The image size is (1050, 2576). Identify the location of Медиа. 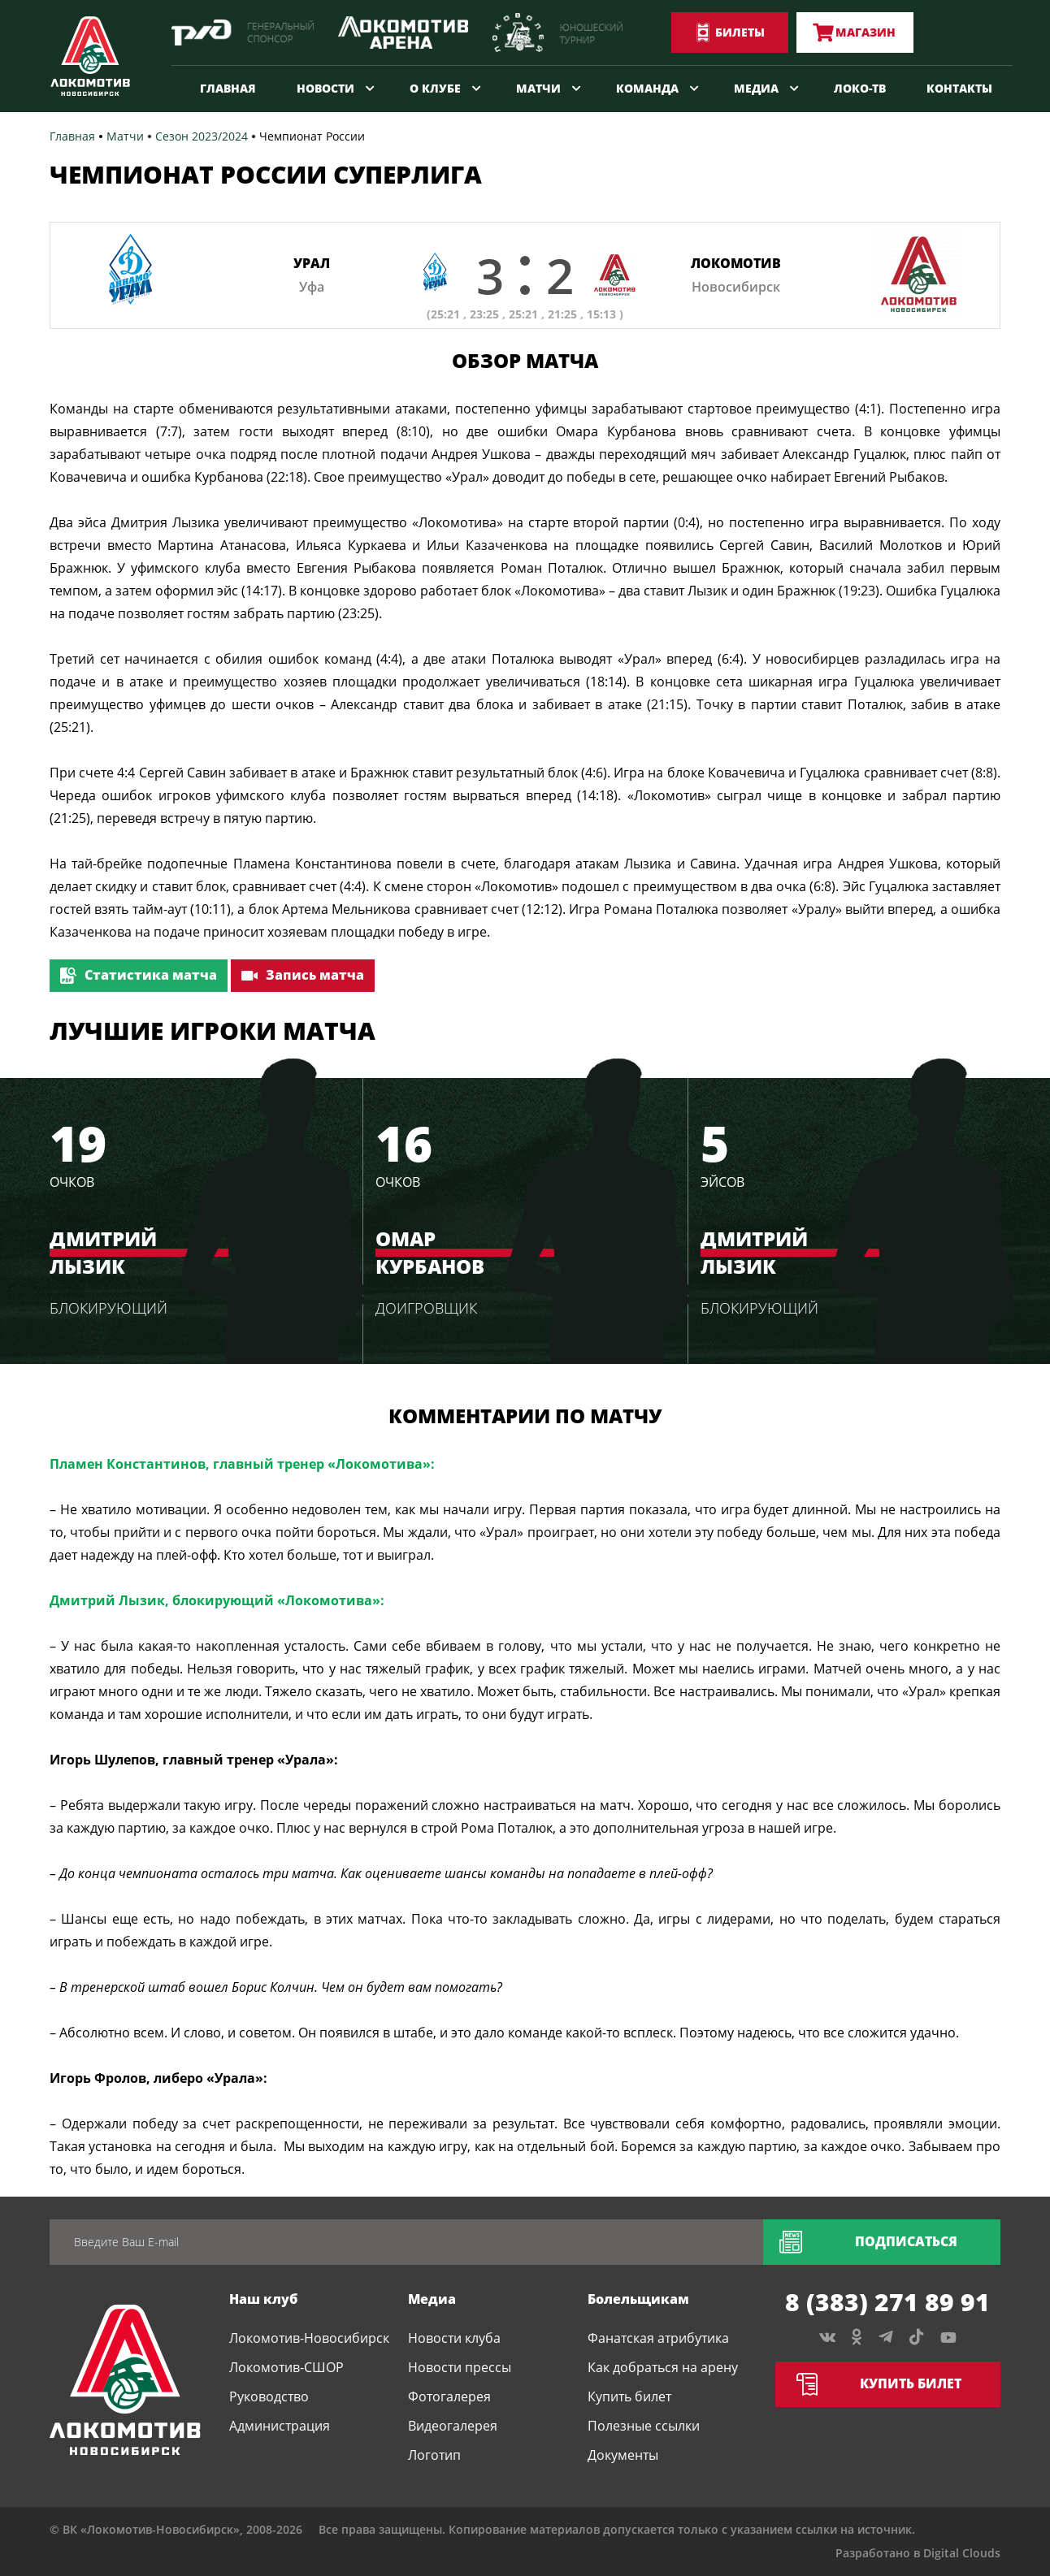
(756, 88).